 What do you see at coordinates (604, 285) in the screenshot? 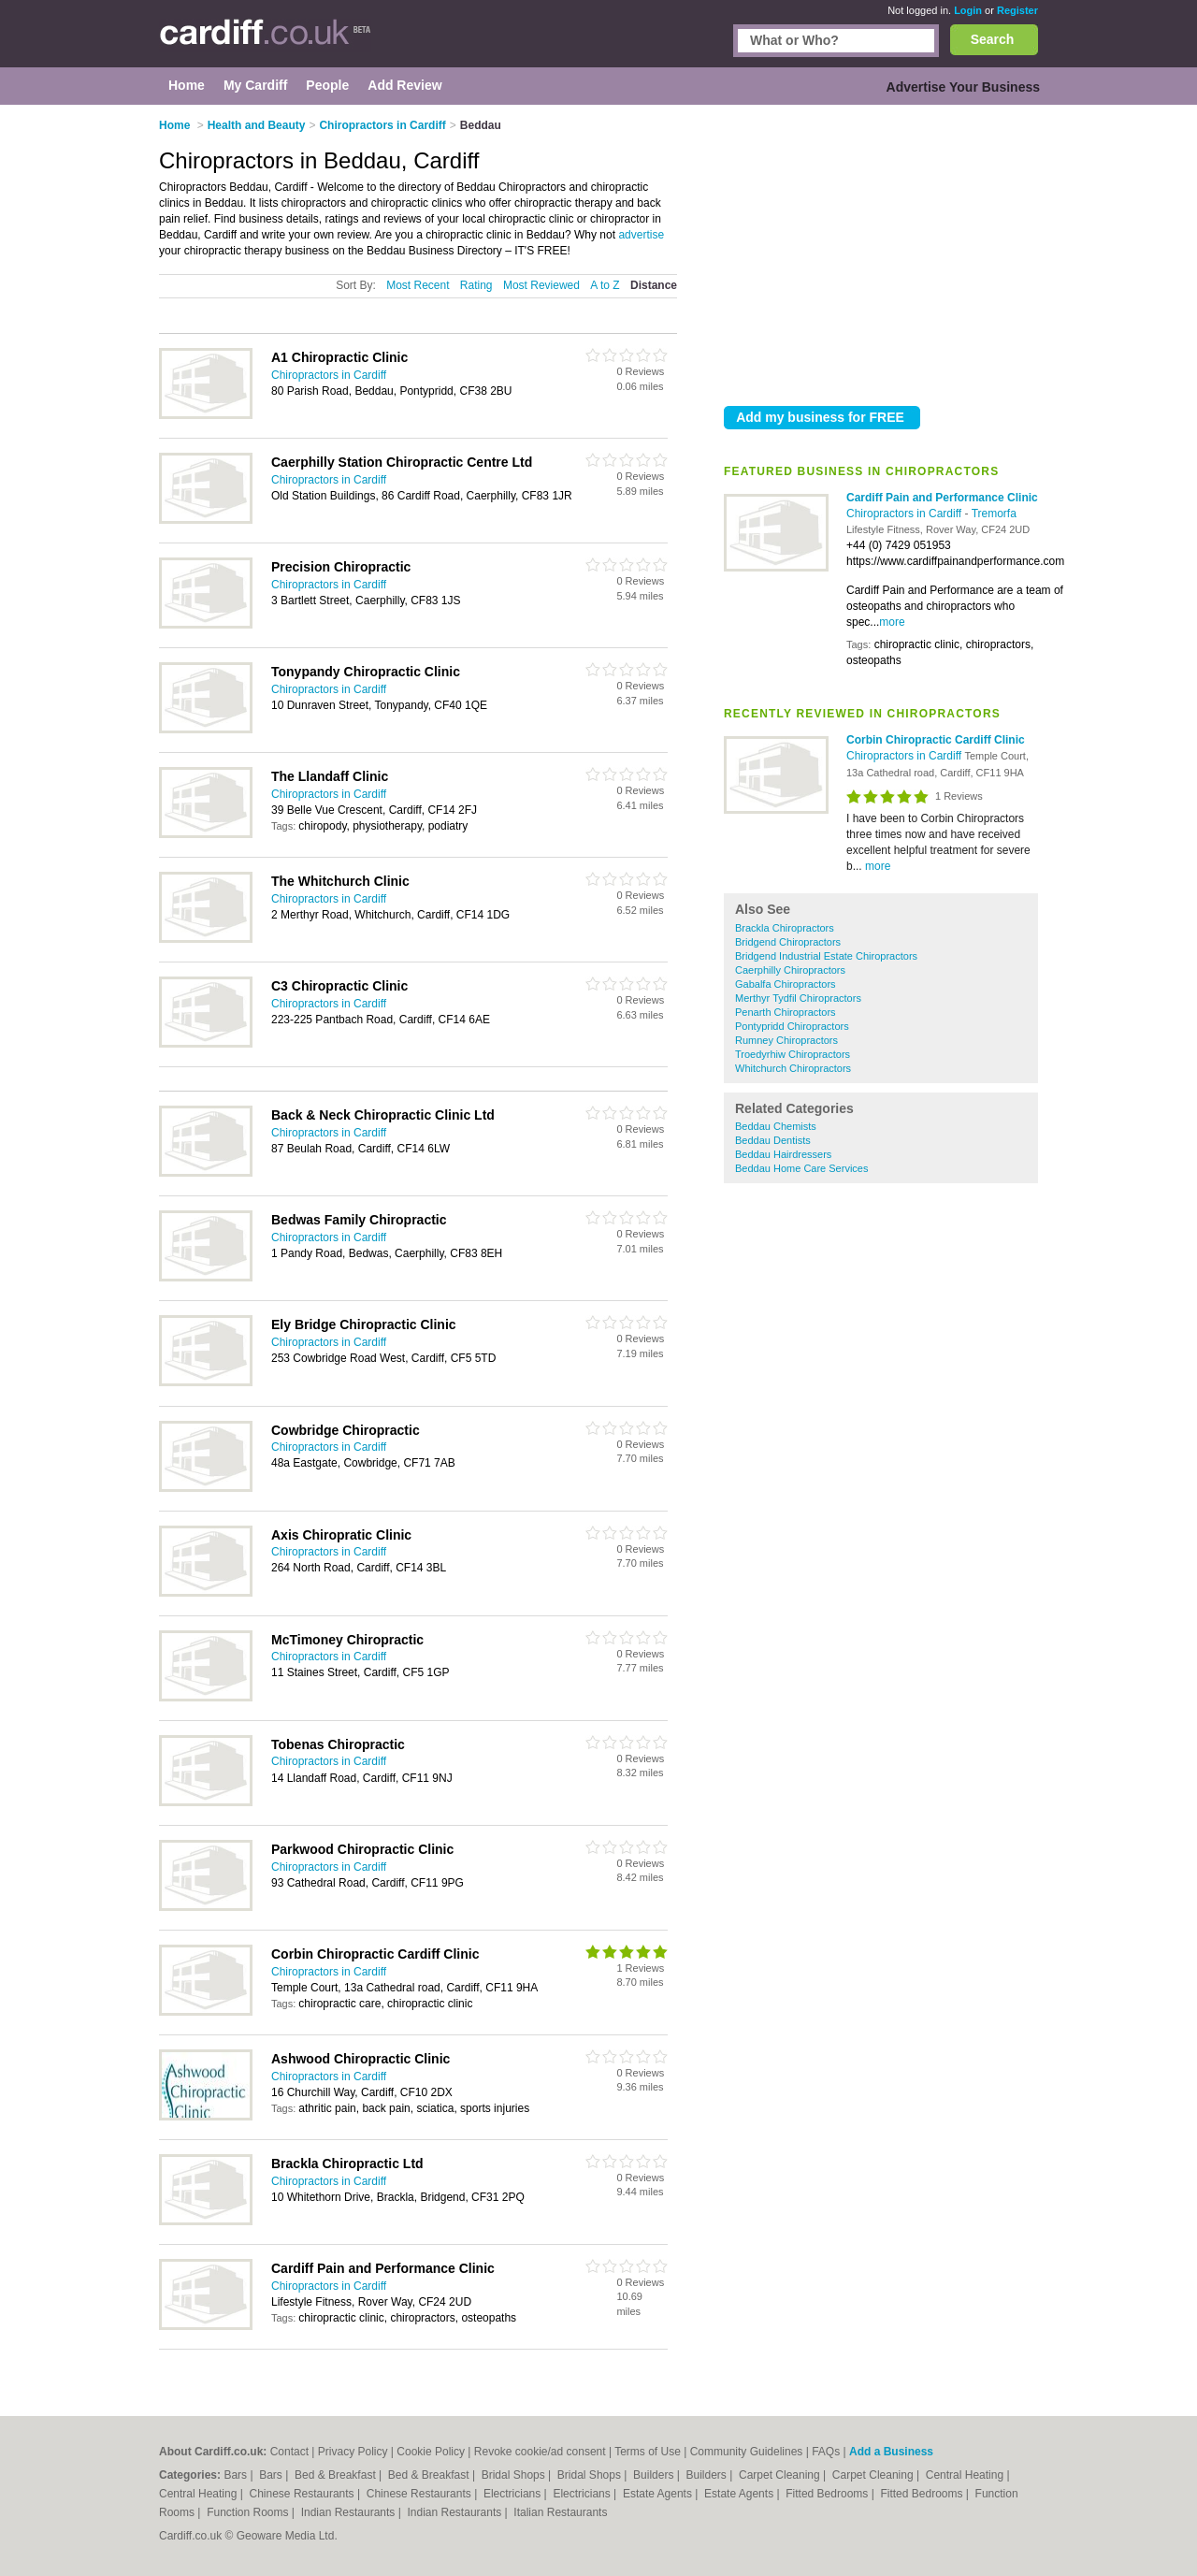
I see `A to Z` at bounding box center [604, 285].